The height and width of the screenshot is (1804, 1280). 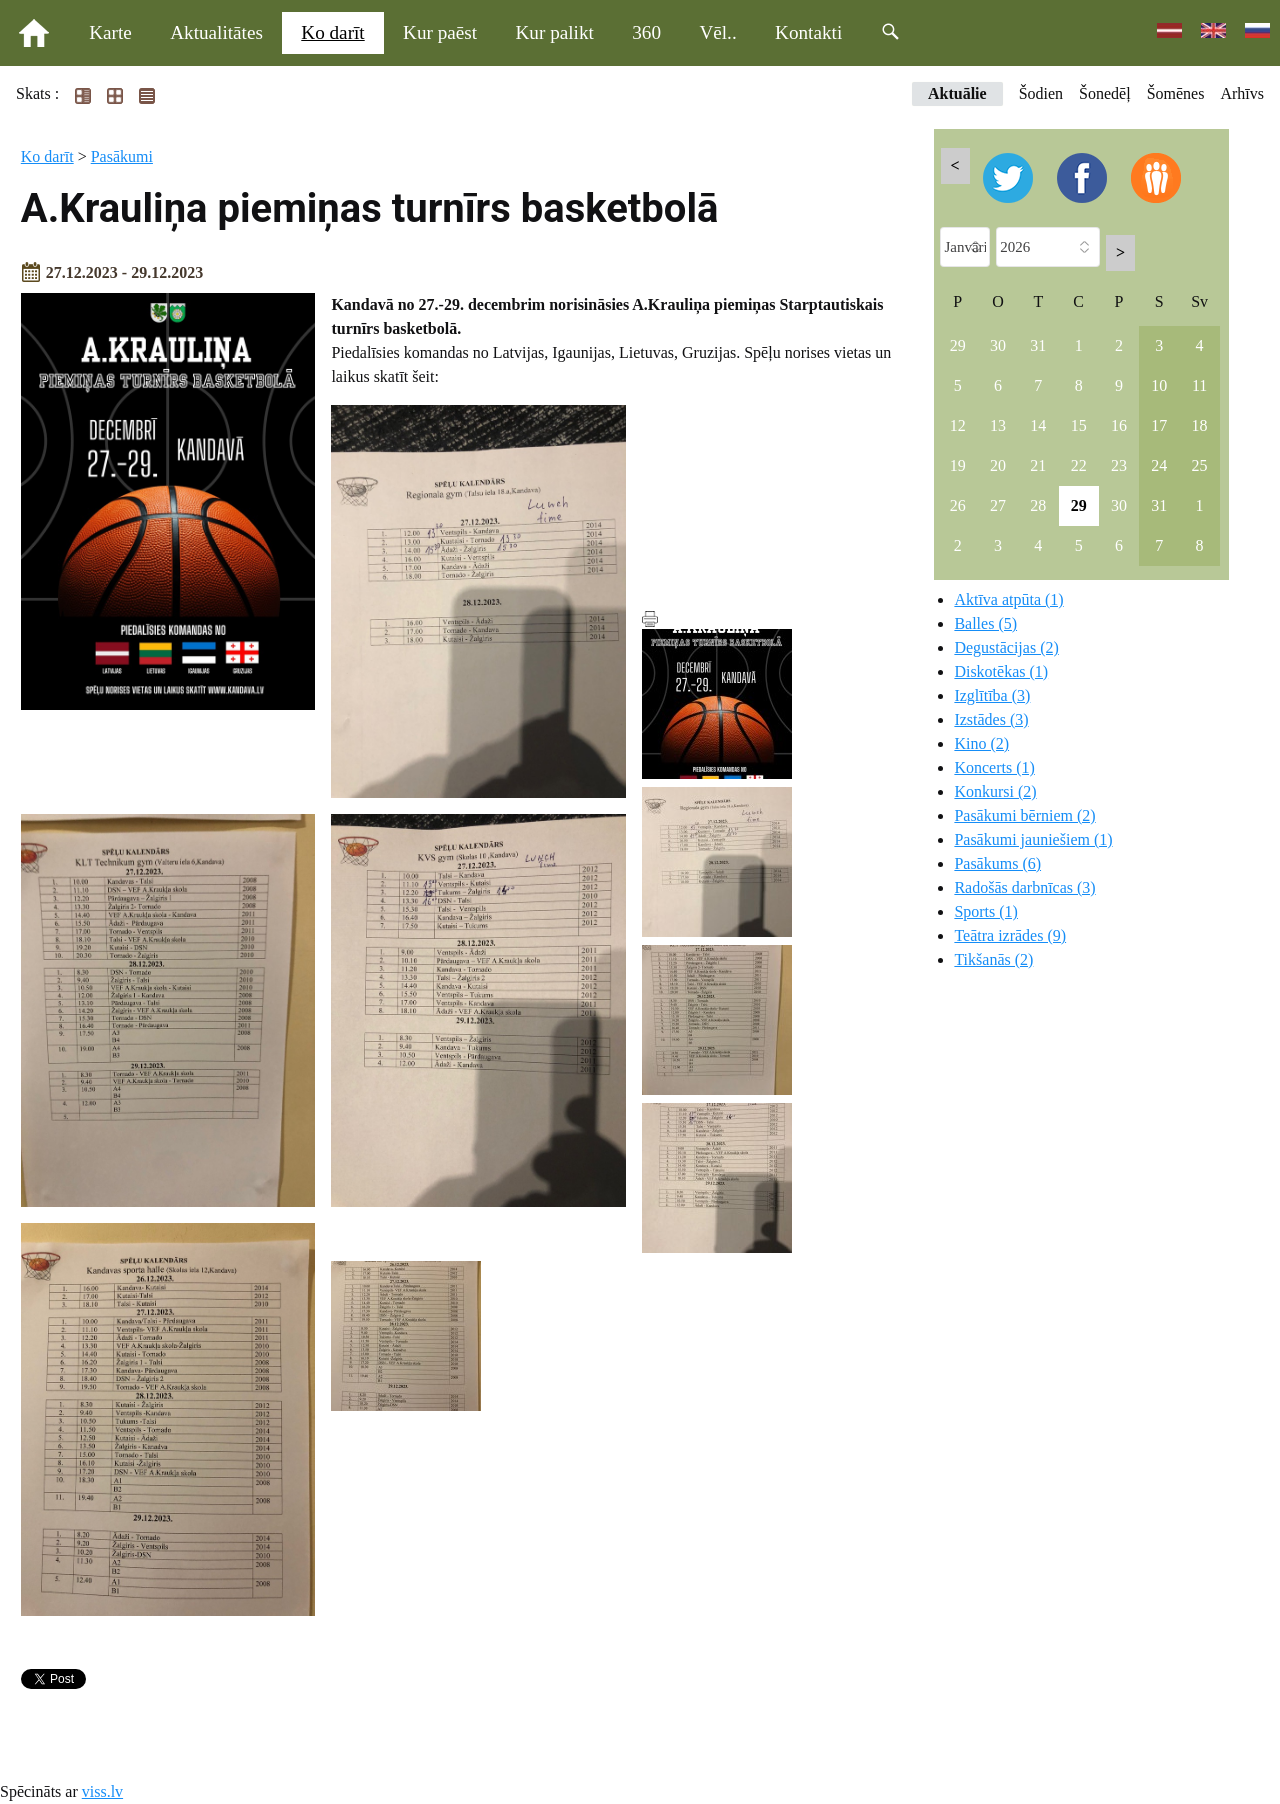 What do you see at coordinates (1038, 425) in the screenshot?
I see `14` at bounding box center [1038, 425].